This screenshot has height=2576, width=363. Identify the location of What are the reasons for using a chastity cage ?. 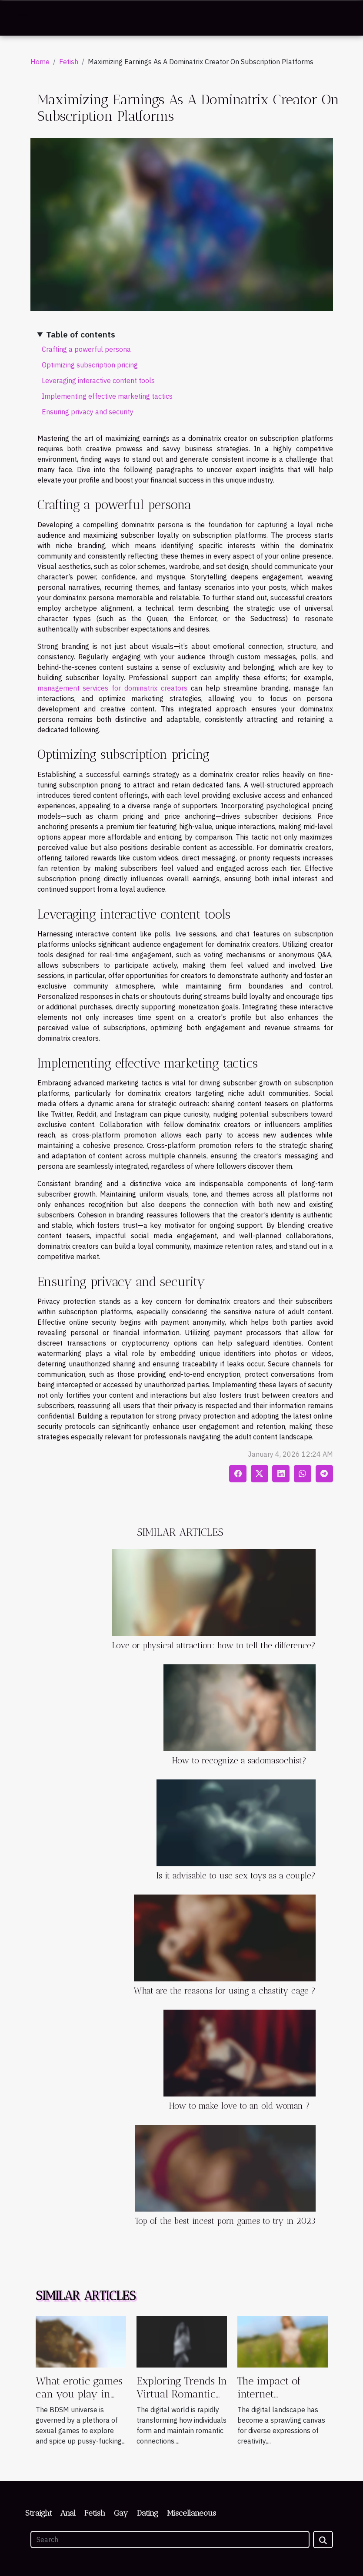
(225, 1991).